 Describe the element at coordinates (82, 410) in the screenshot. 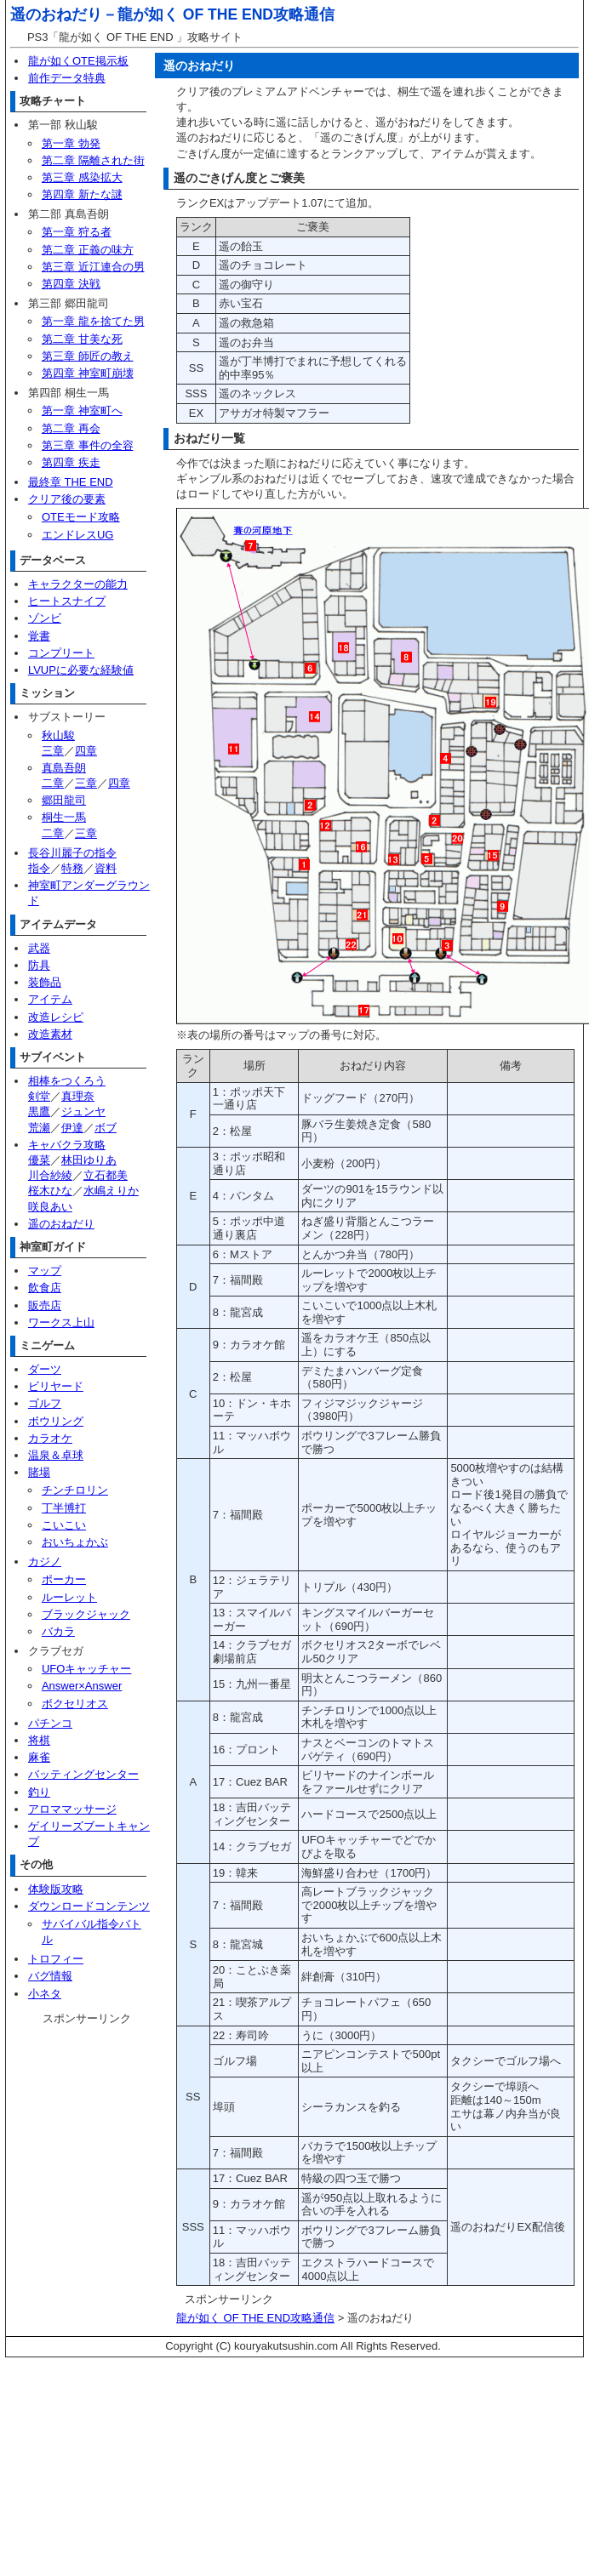

I see `第一章 神室町へ` at that location.